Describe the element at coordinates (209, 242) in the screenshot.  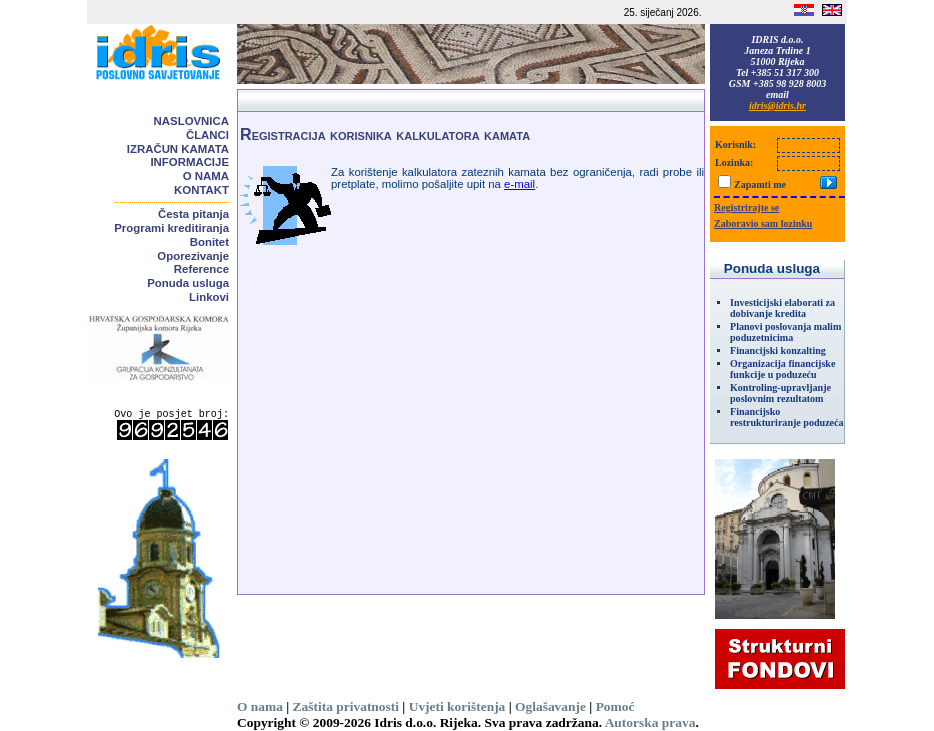
I see `Bonitet` at that location.